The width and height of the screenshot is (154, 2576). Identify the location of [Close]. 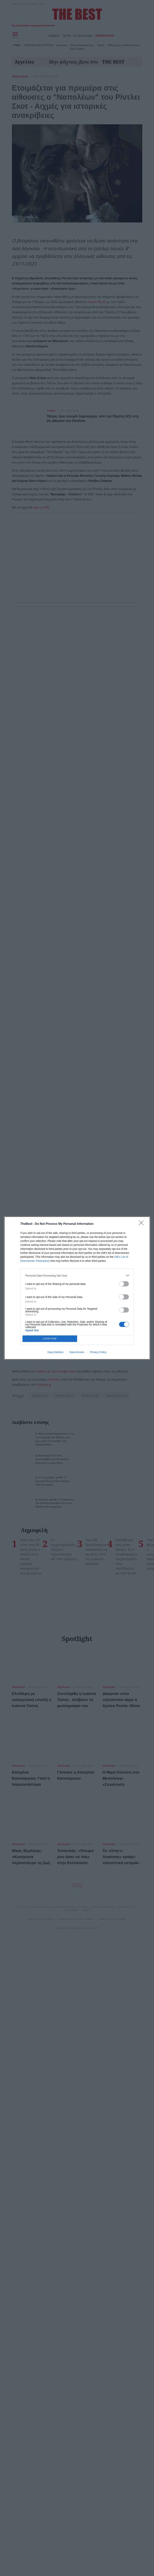
(142, 1224).